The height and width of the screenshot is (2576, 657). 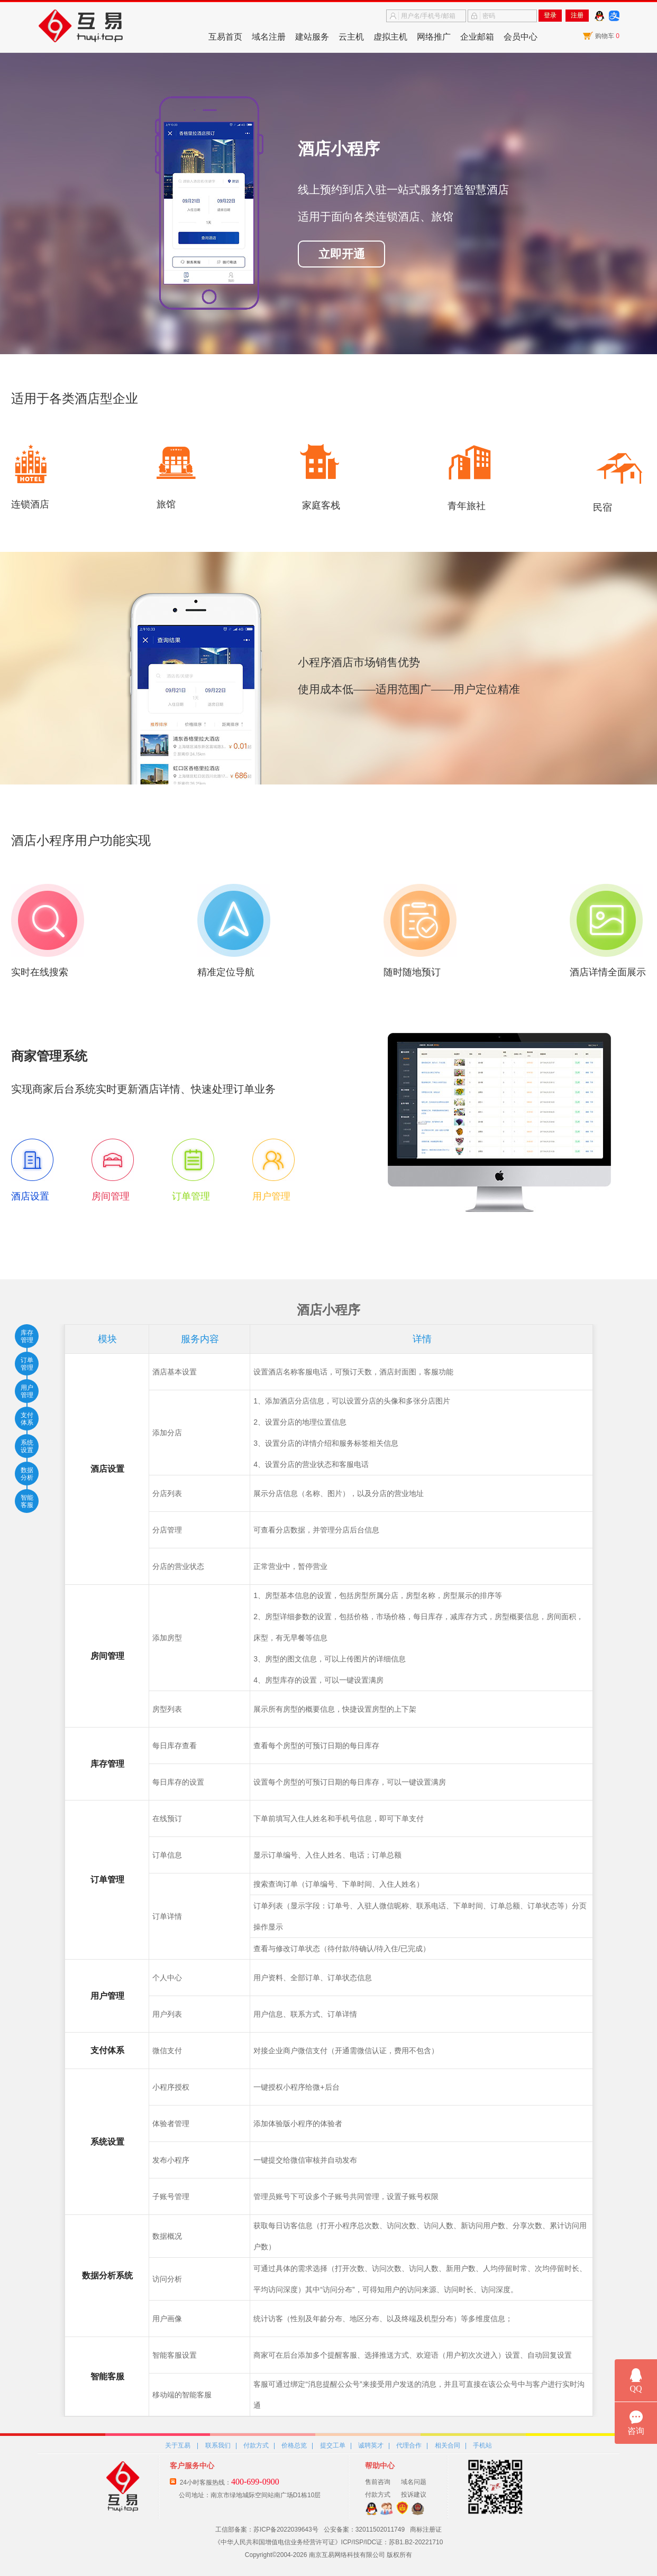 What do you see at coordinates (27, 1363) in the screenshot?
I see `订单管理` at bounding box center [27, 1363].